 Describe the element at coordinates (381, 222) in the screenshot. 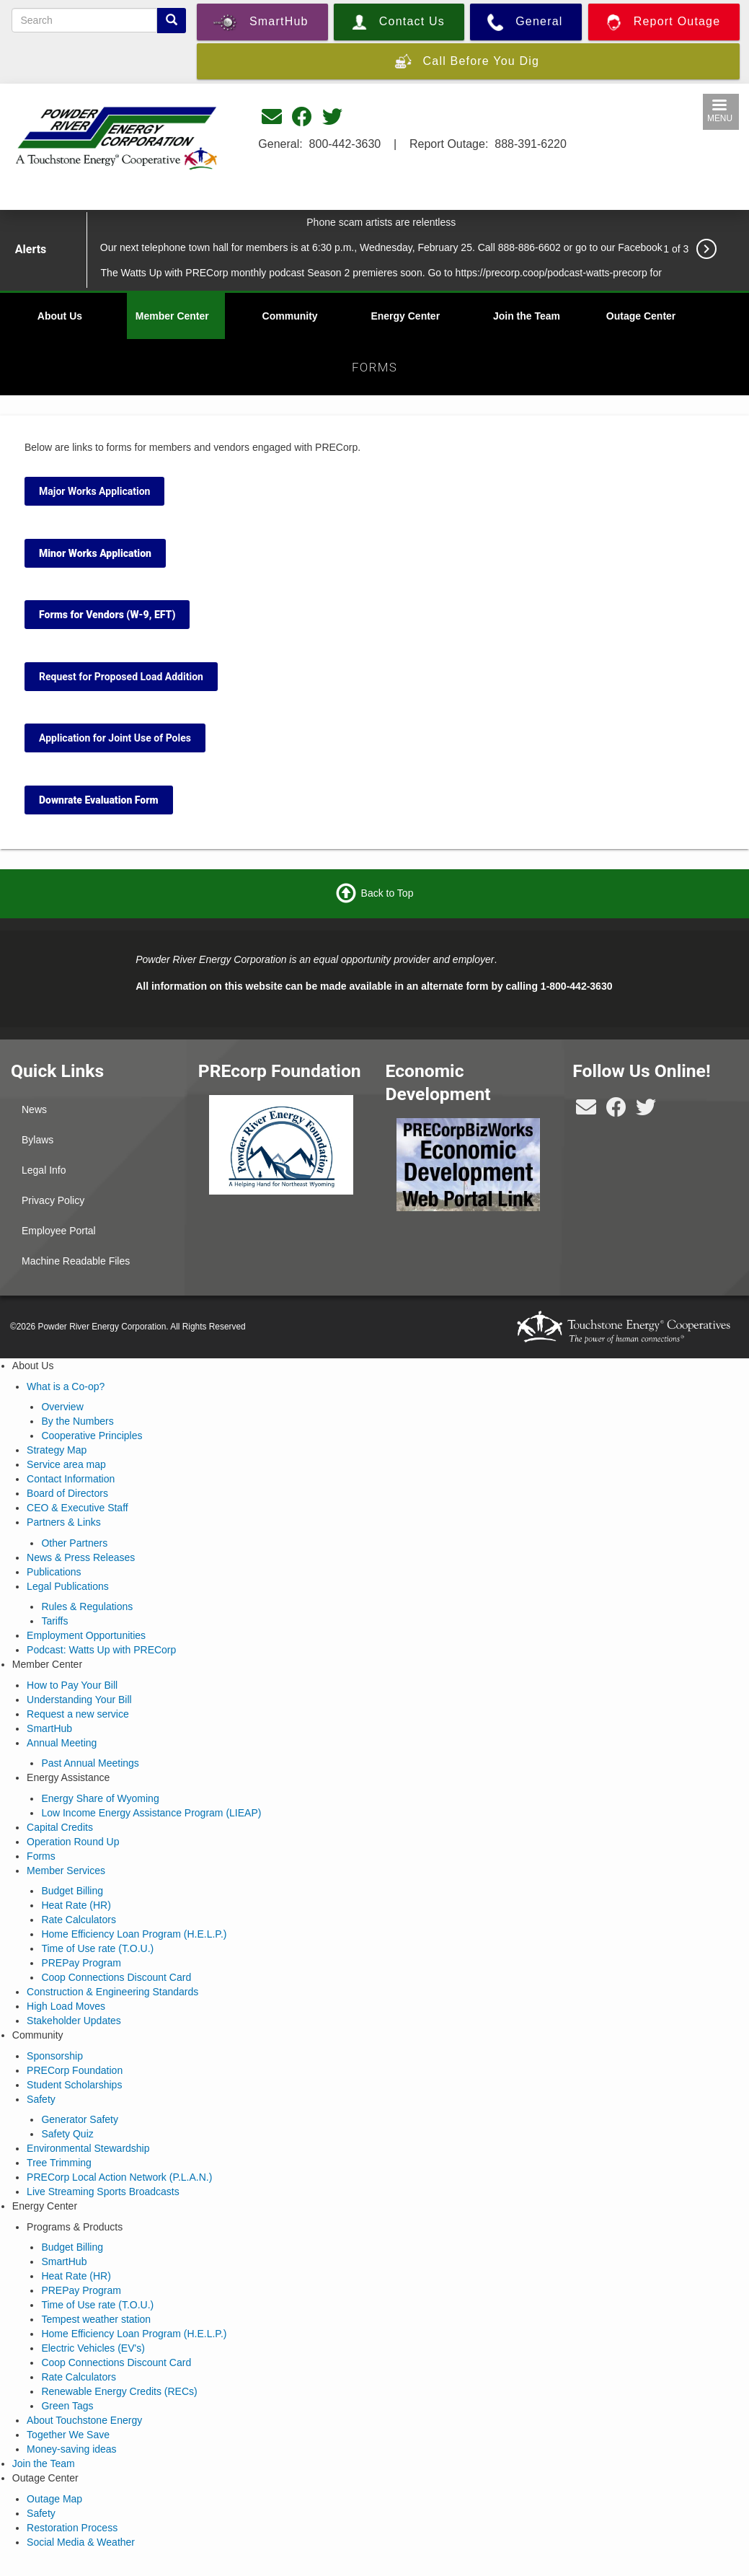

I see `Phone scam artists are relentless` at that location.